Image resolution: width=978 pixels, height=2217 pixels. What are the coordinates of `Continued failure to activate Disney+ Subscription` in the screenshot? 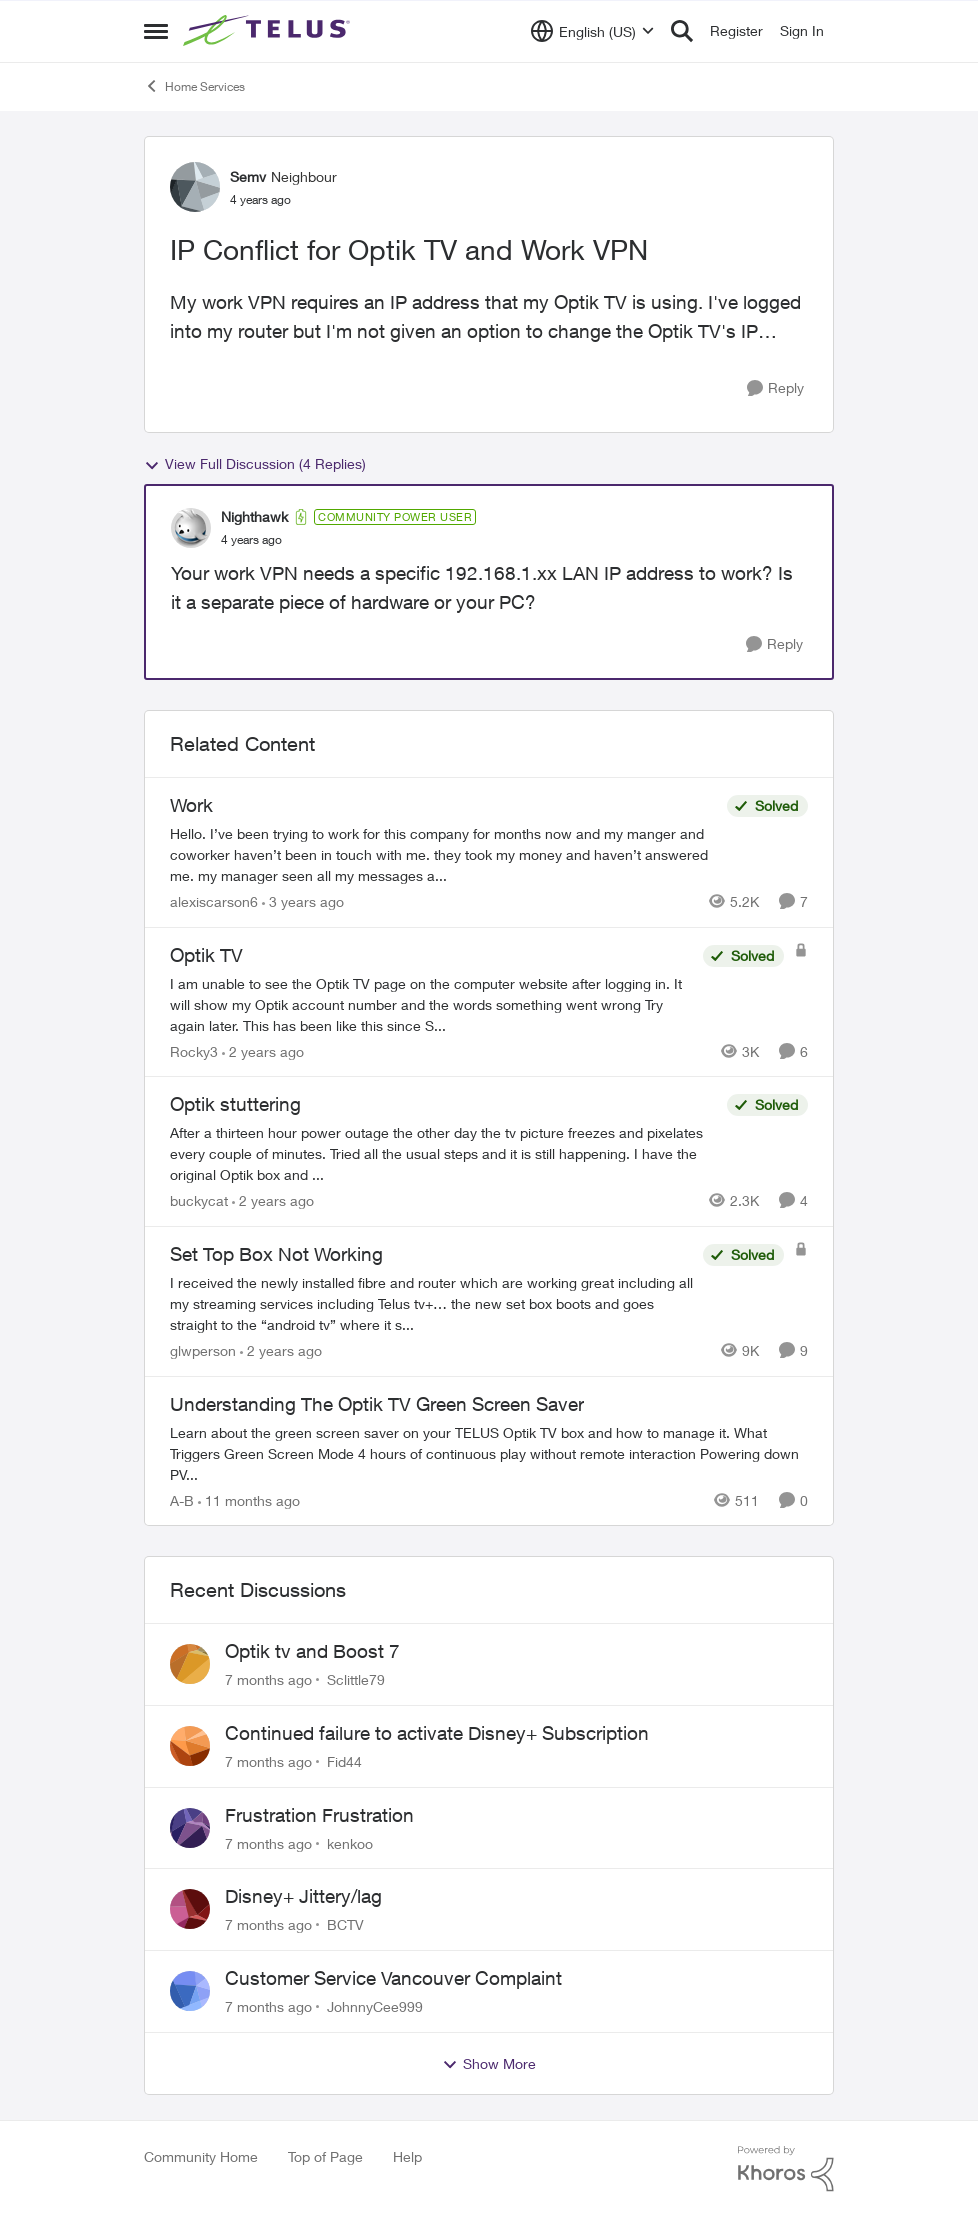 It's located at (437, 1733).